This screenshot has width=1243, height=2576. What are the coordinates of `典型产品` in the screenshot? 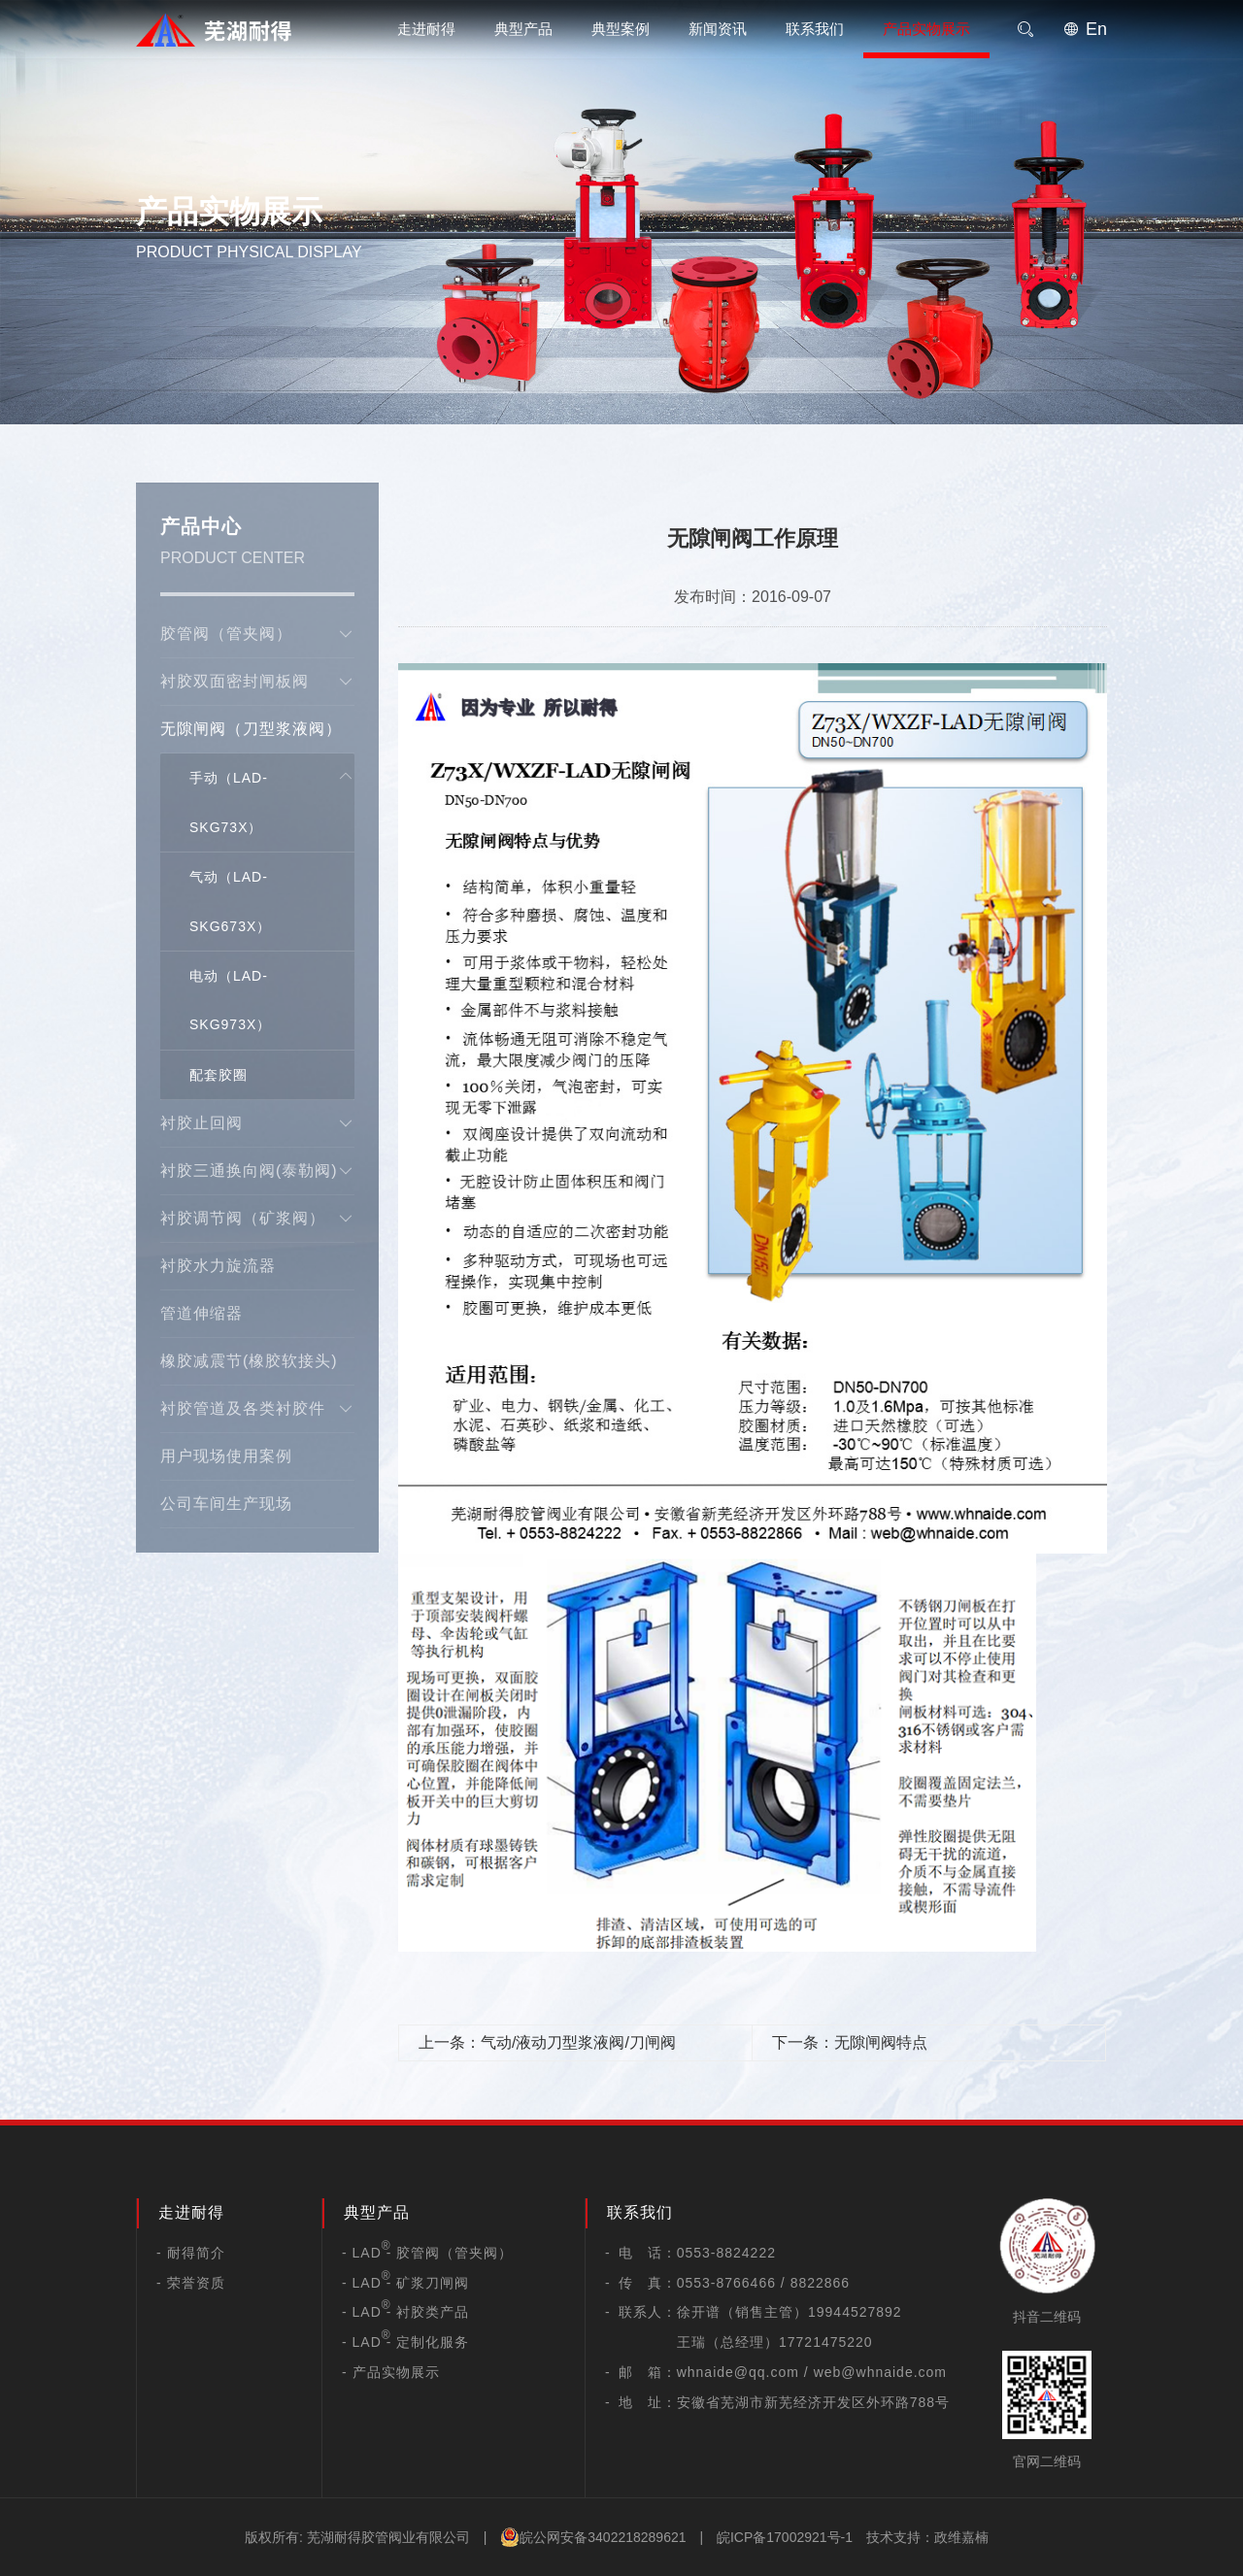 It's located at (523, 28).